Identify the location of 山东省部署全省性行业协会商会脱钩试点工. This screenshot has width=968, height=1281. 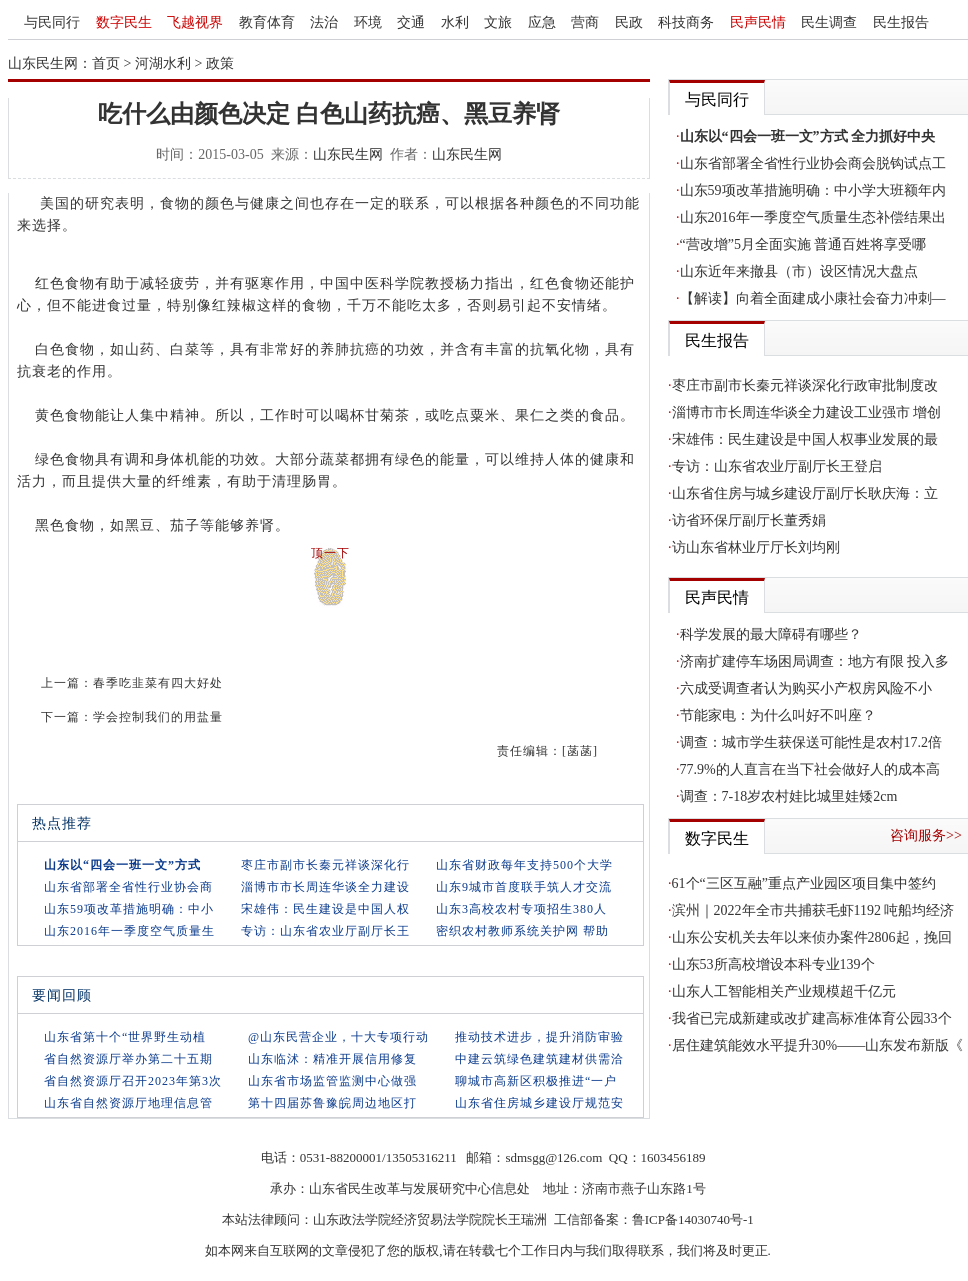
(813, 163).